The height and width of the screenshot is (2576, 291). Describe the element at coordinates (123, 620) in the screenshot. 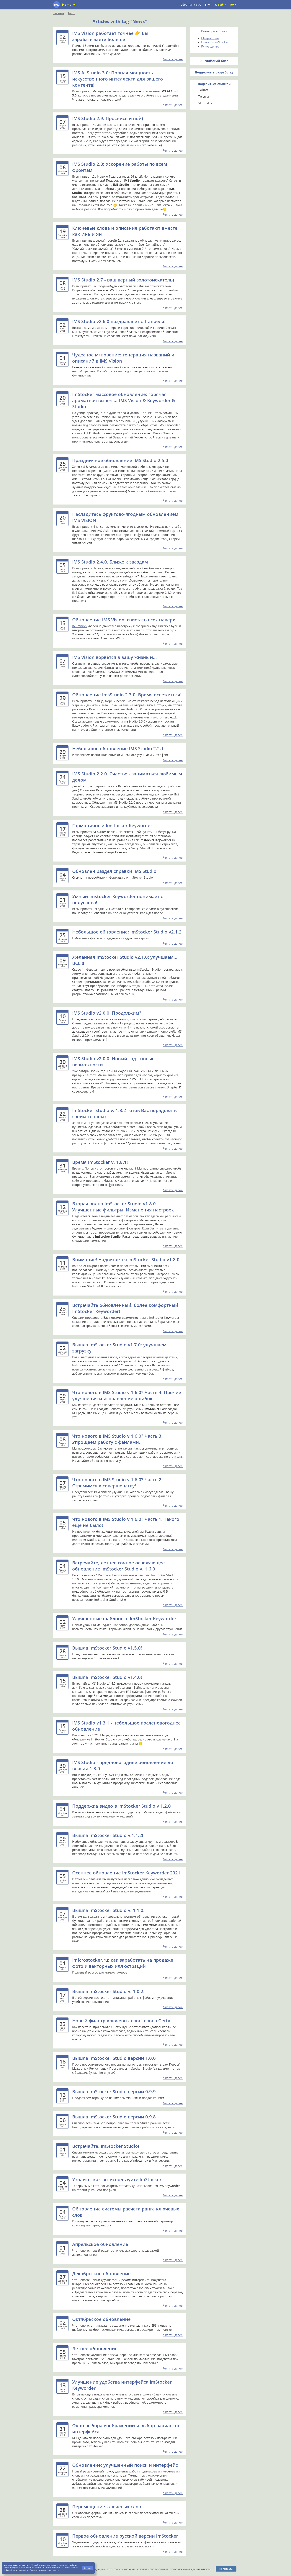

I see `Обновление IMS Vision: свистать всех наверх` at that location.